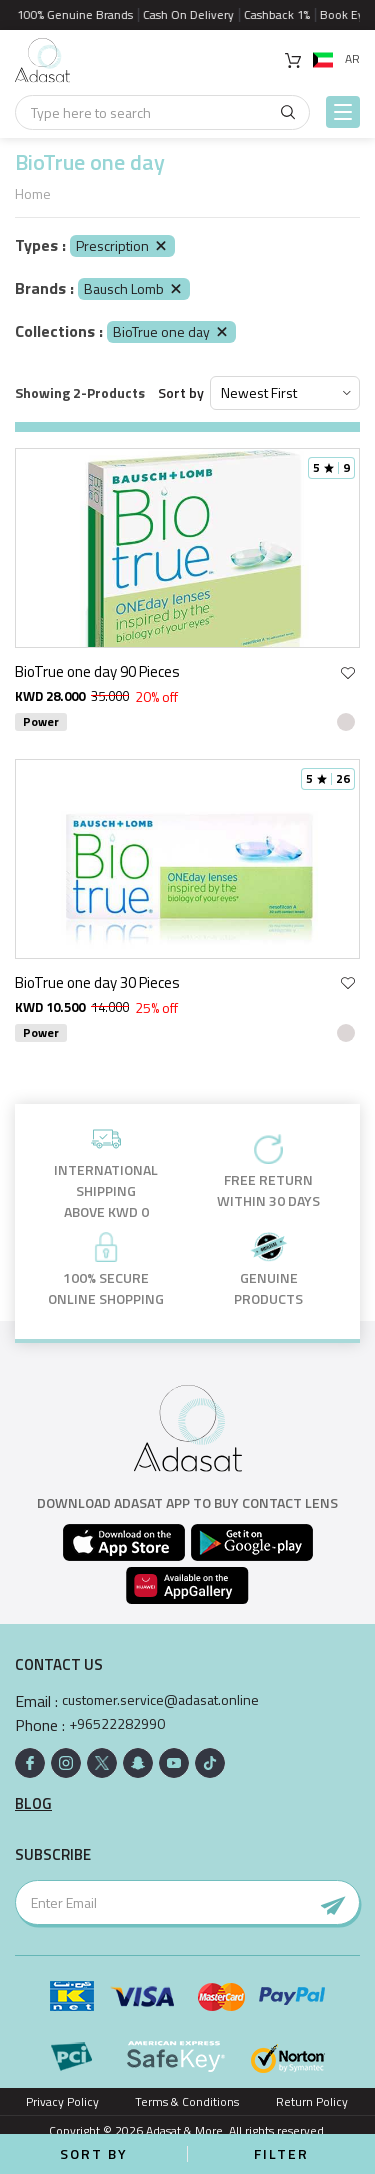 The image size is (375, 2174). I want to click on customer.service@adasat.online, so click(160, 1700).